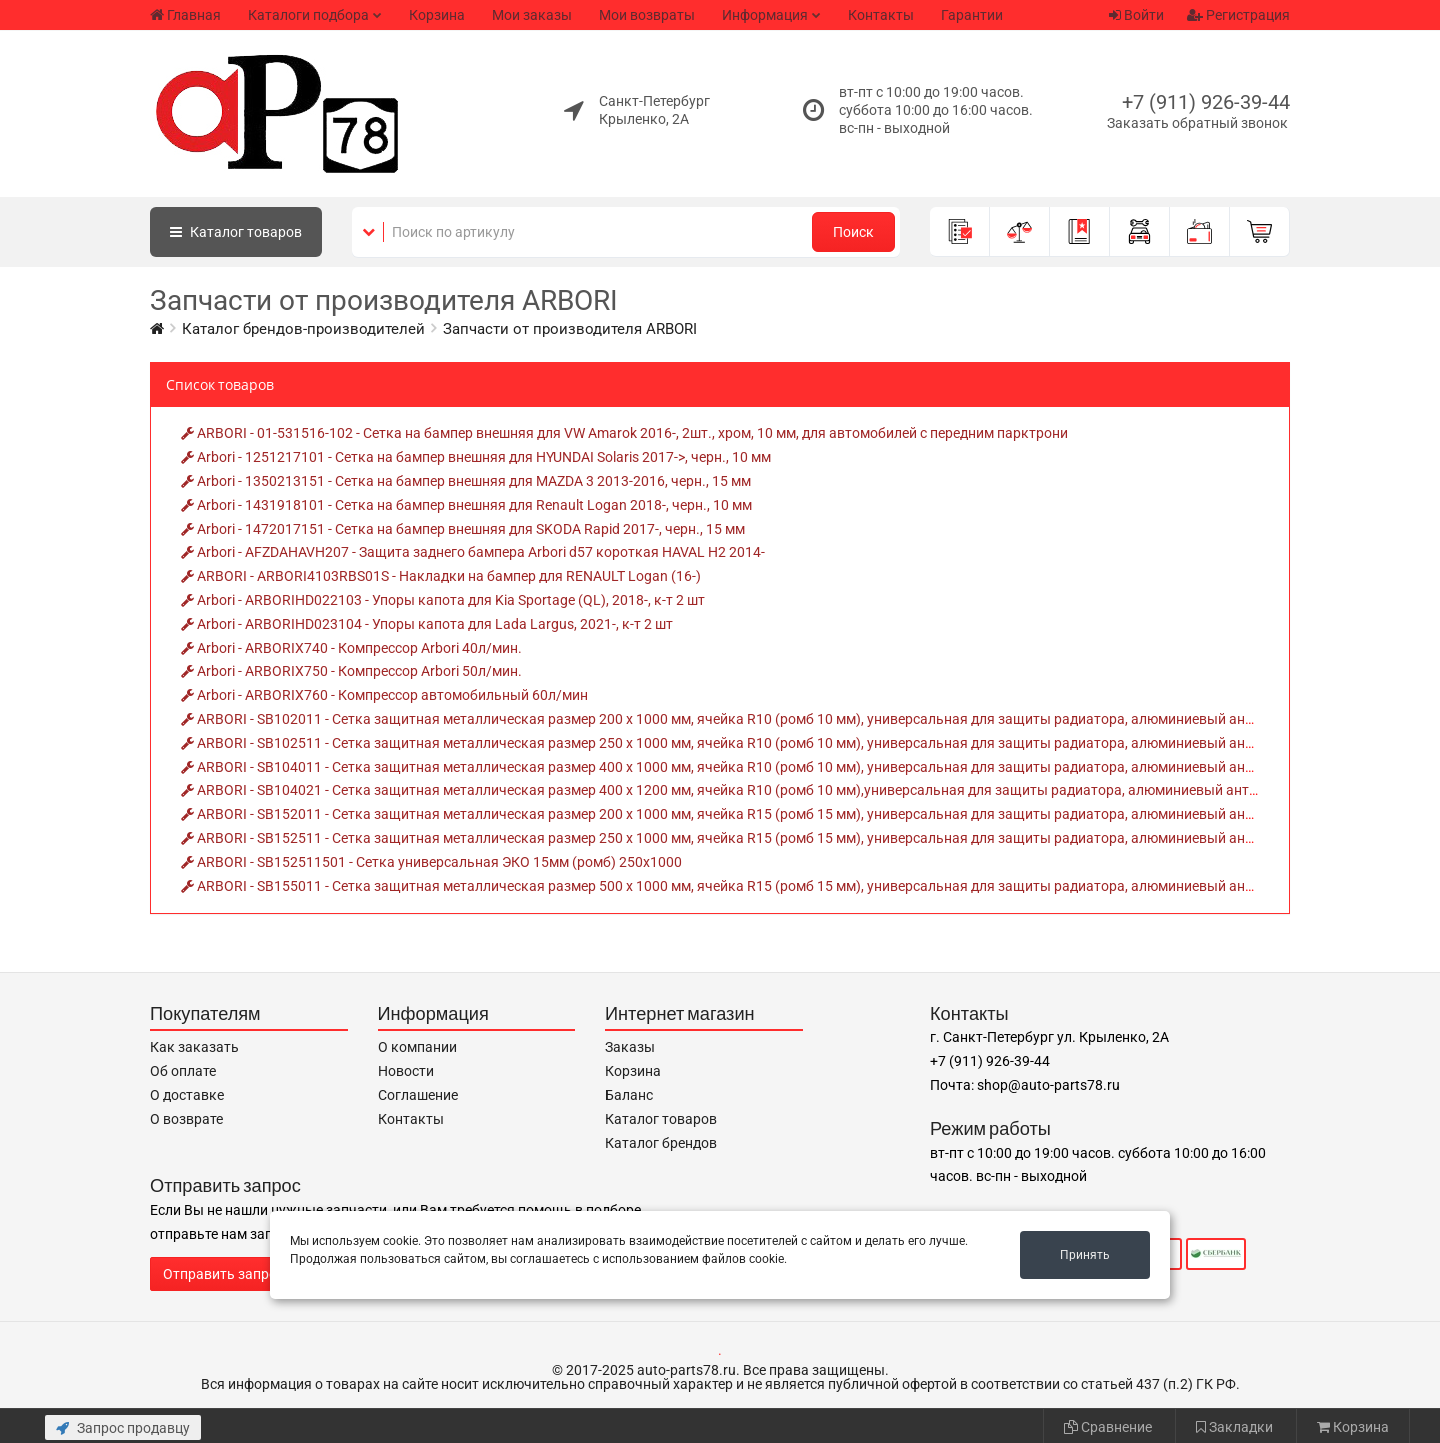 This screenshot has height=1443, width=1440. Describe the element at coordinates (236, 232) in the screenshot. I see `Каталог` at that location.